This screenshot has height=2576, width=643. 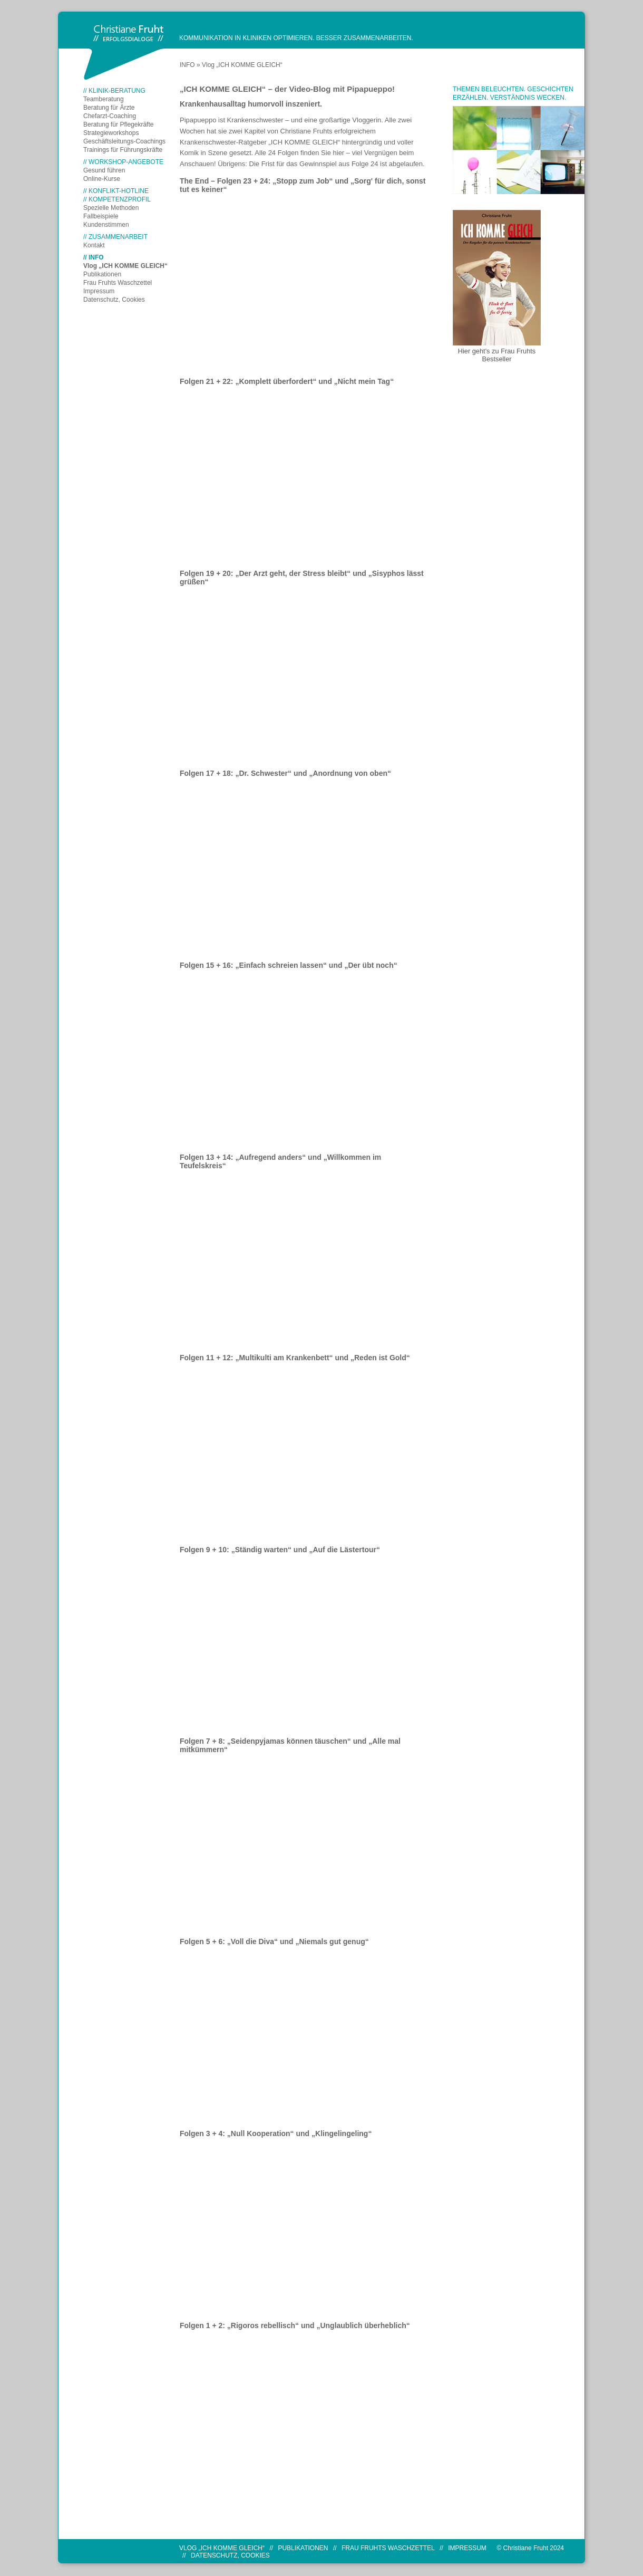 I want to click on Trainings für Führungskräfte, so click(x=122, y=149).